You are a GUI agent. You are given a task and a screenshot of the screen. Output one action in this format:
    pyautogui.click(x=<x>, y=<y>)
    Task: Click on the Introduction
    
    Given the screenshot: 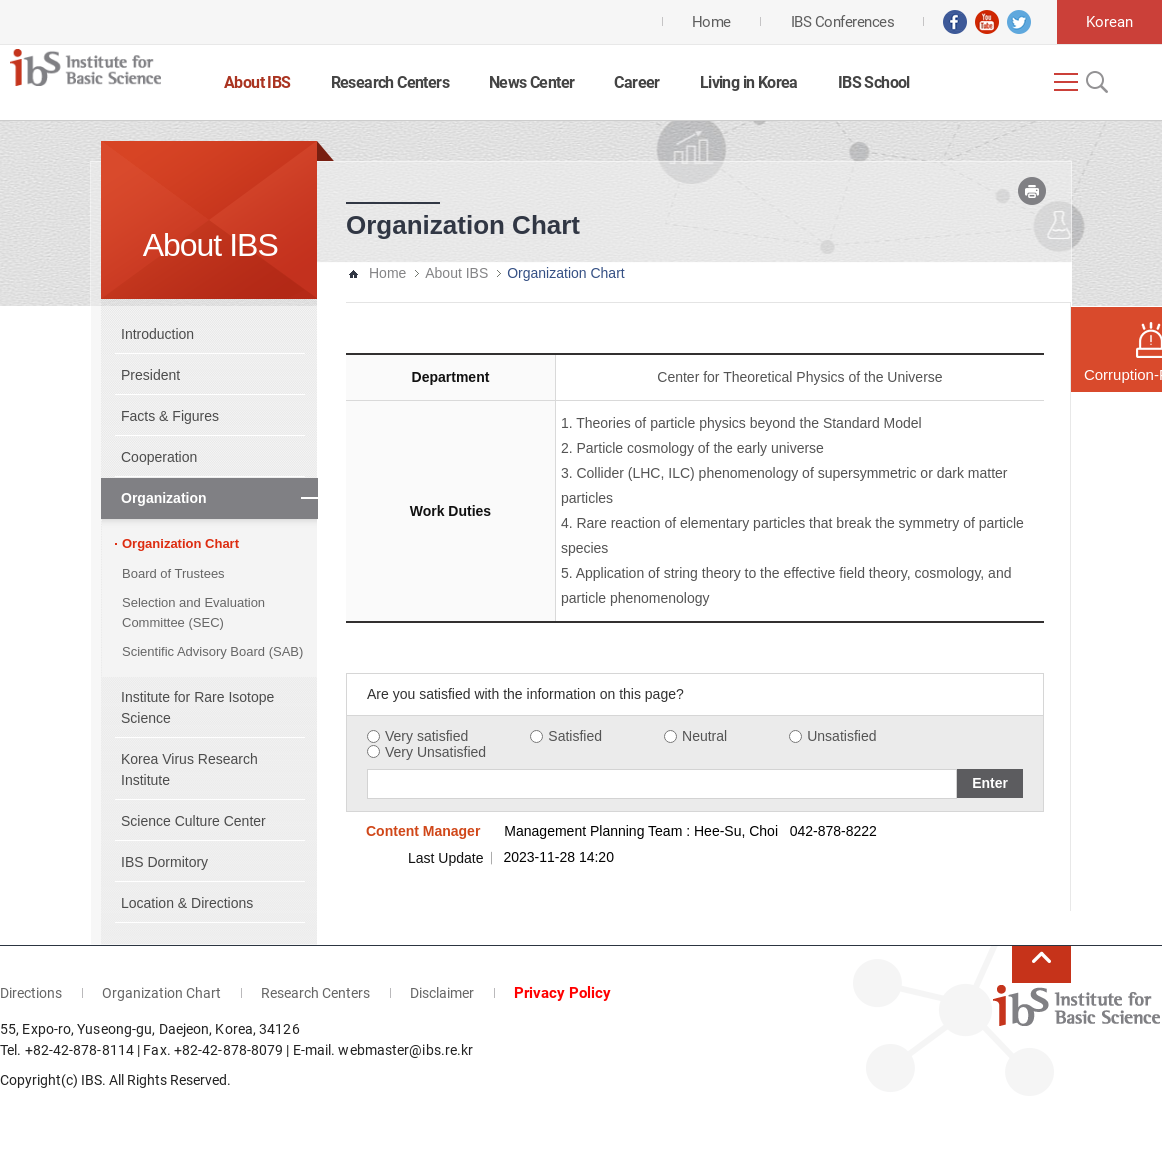 What is the action you would take?
    pyautogui.click(x=157, y=334)
    